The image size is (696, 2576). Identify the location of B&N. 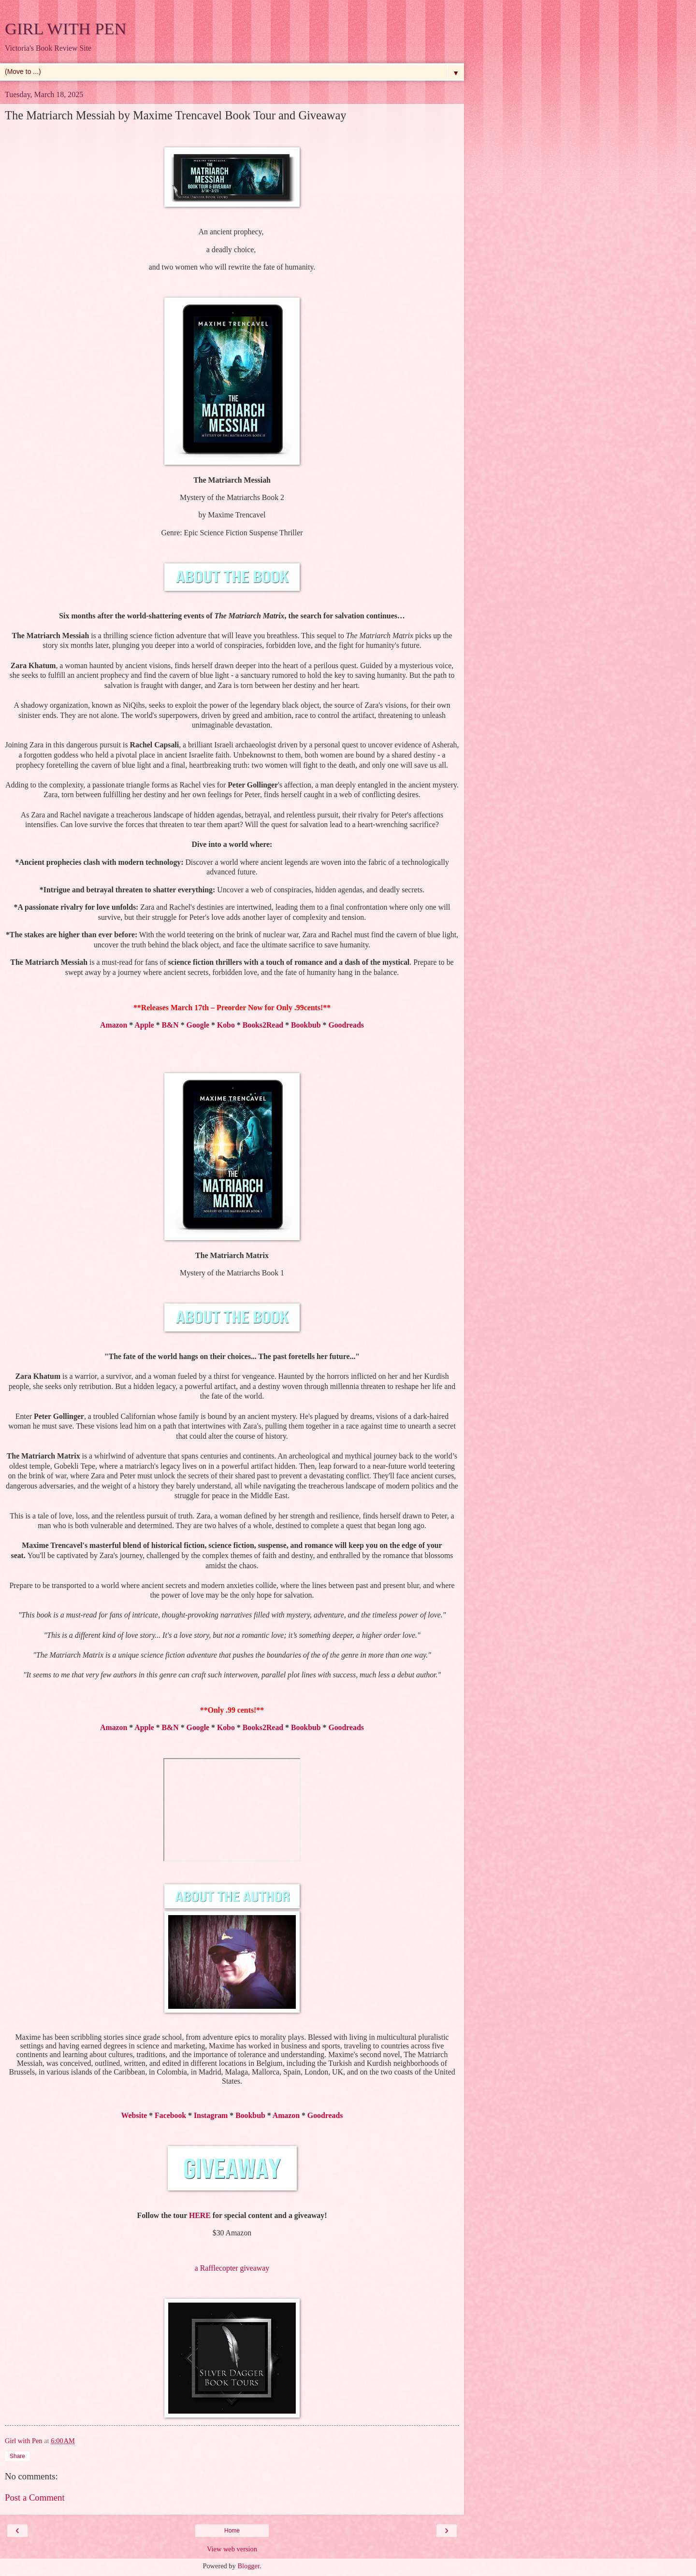
(170, 1025).